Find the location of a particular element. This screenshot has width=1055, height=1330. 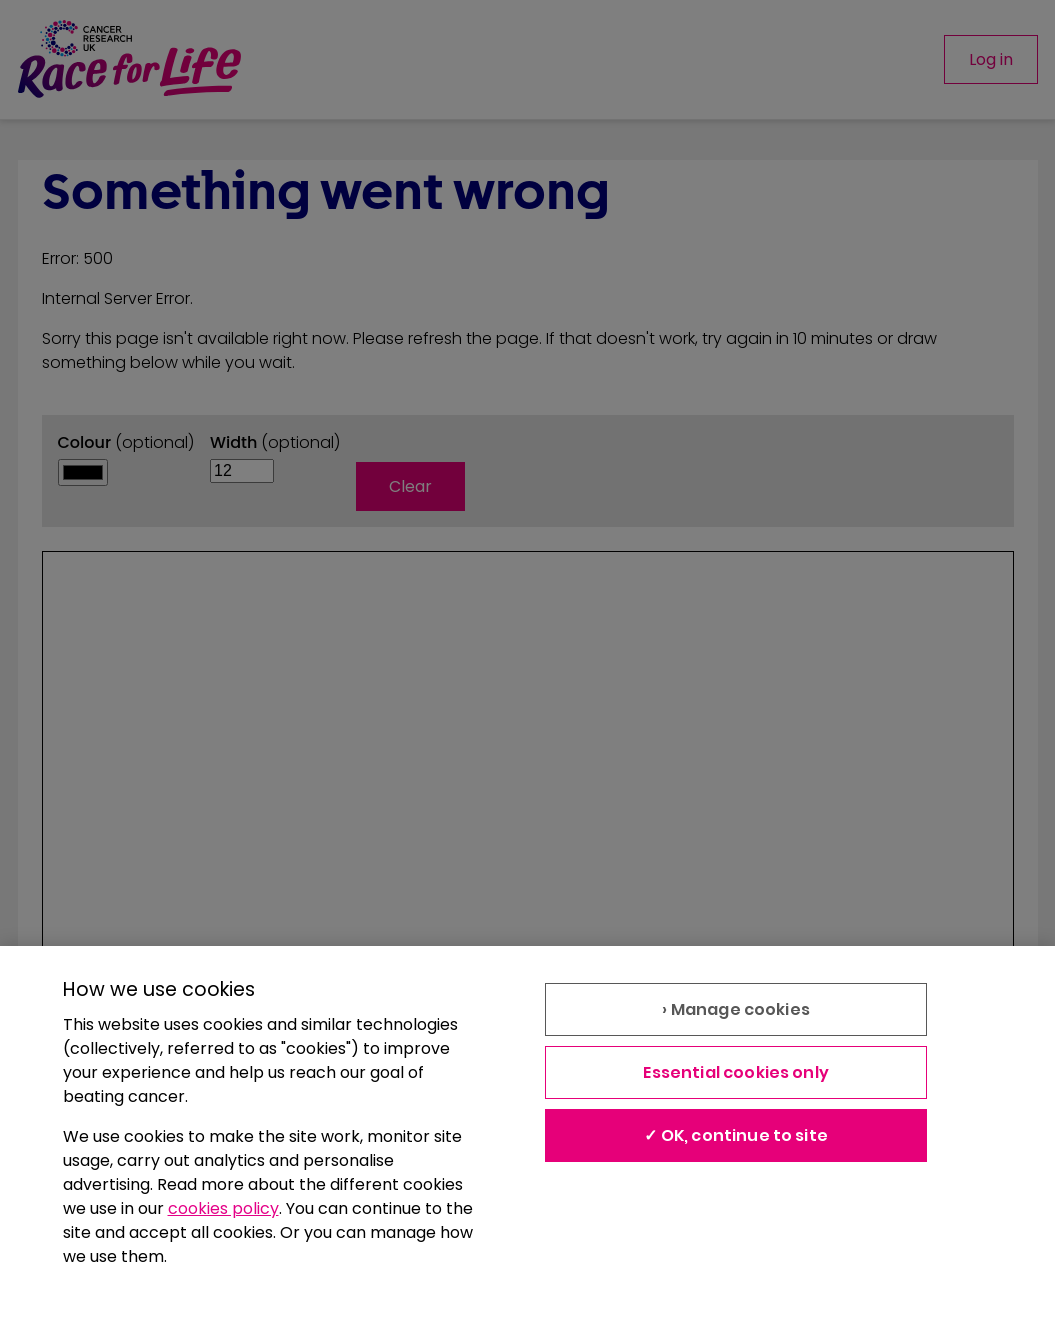

Essential cookies only is located at coordinates (736, 1072).